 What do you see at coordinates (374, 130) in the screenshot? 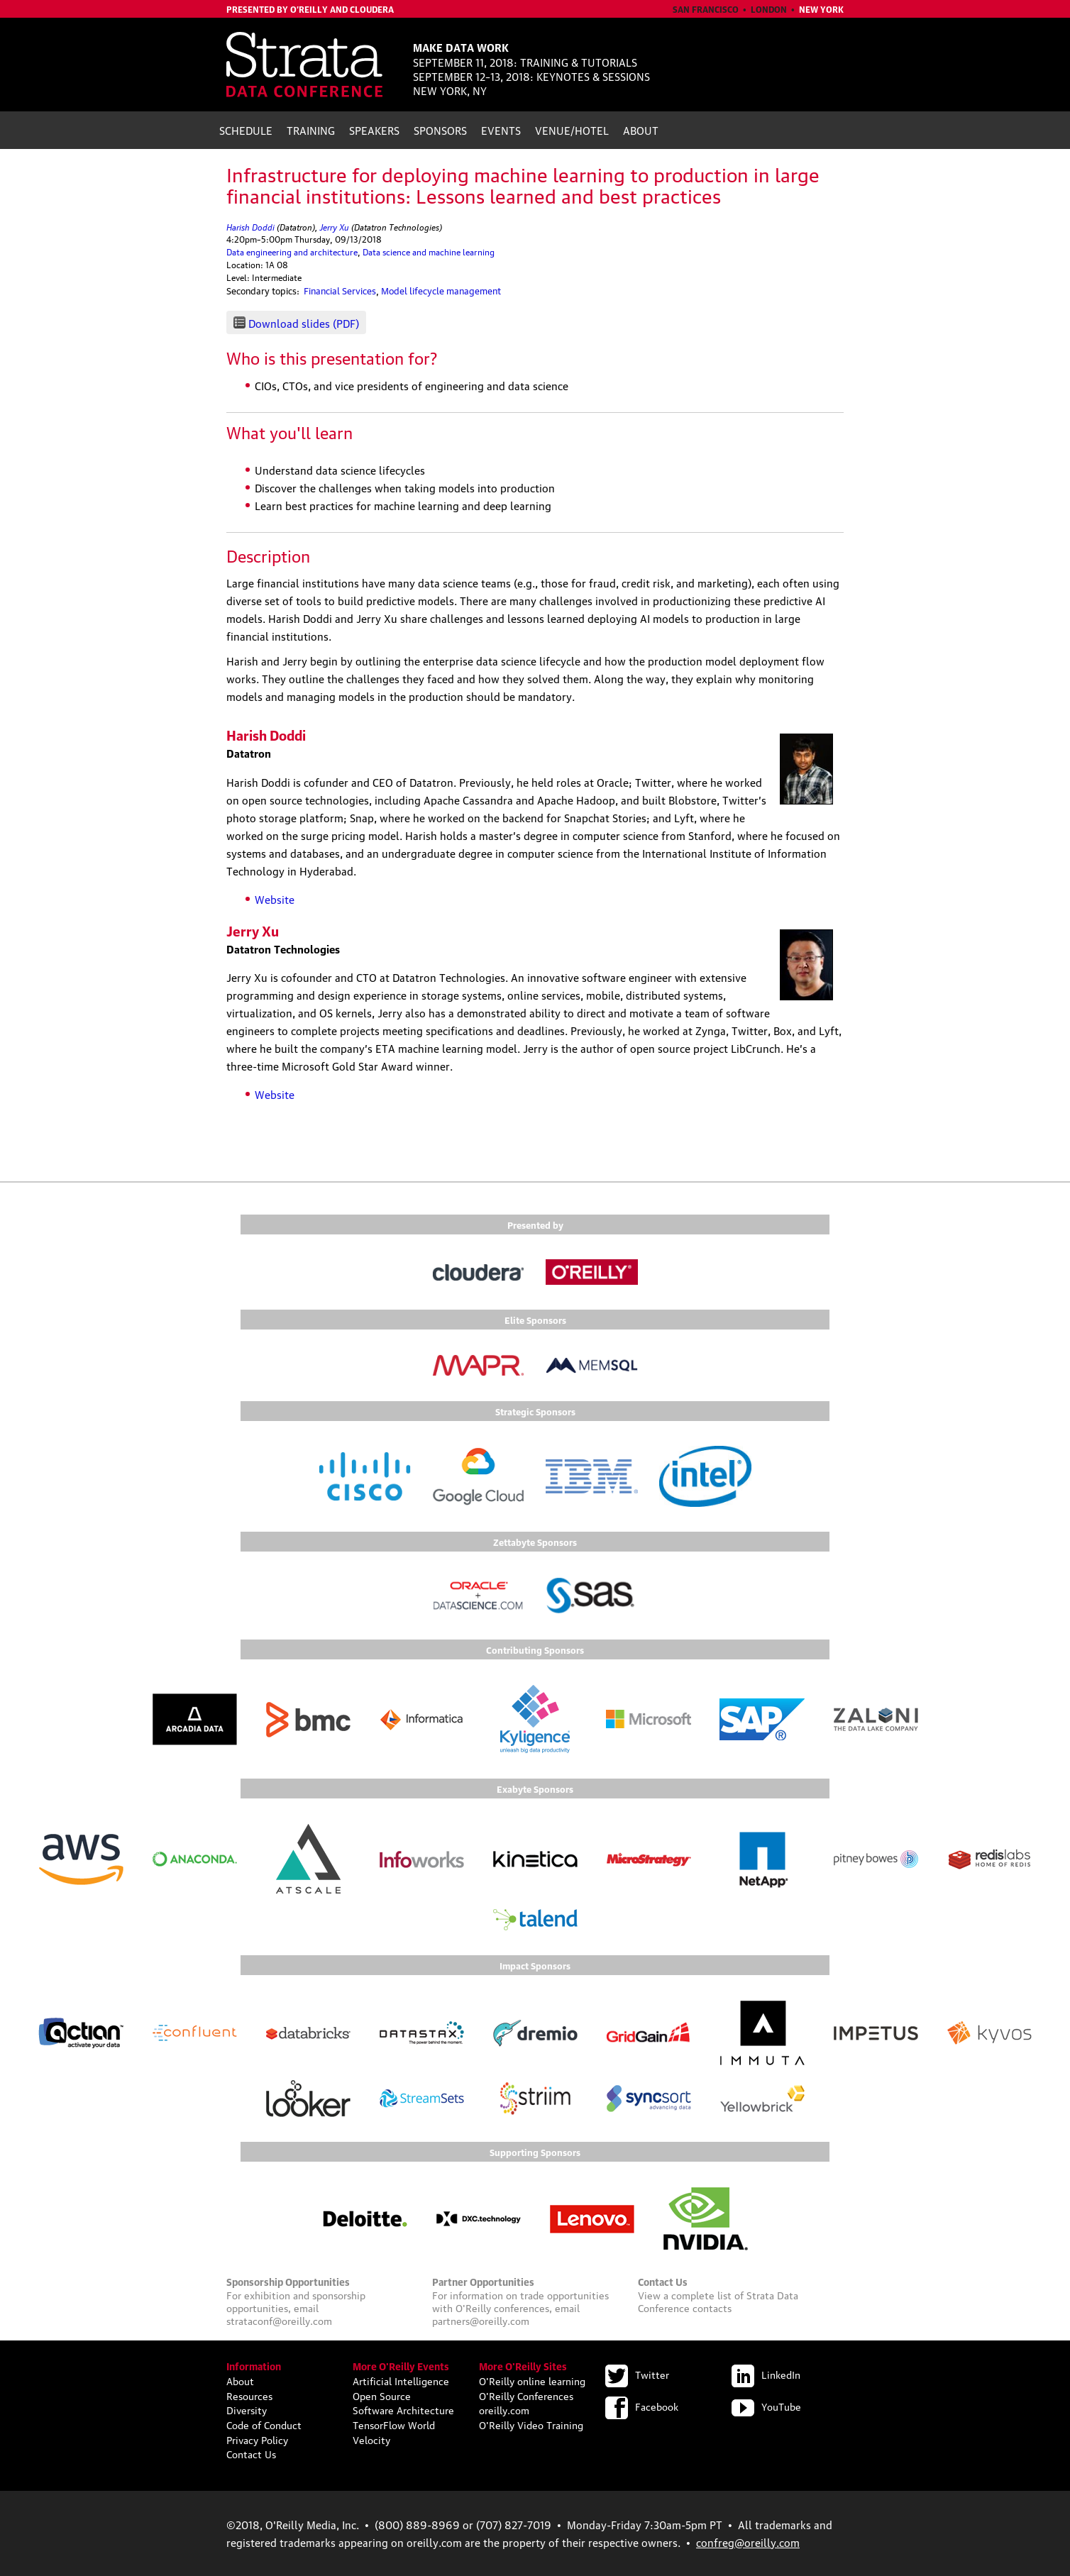
I see `Speakers` at bounding box center [374, 130].